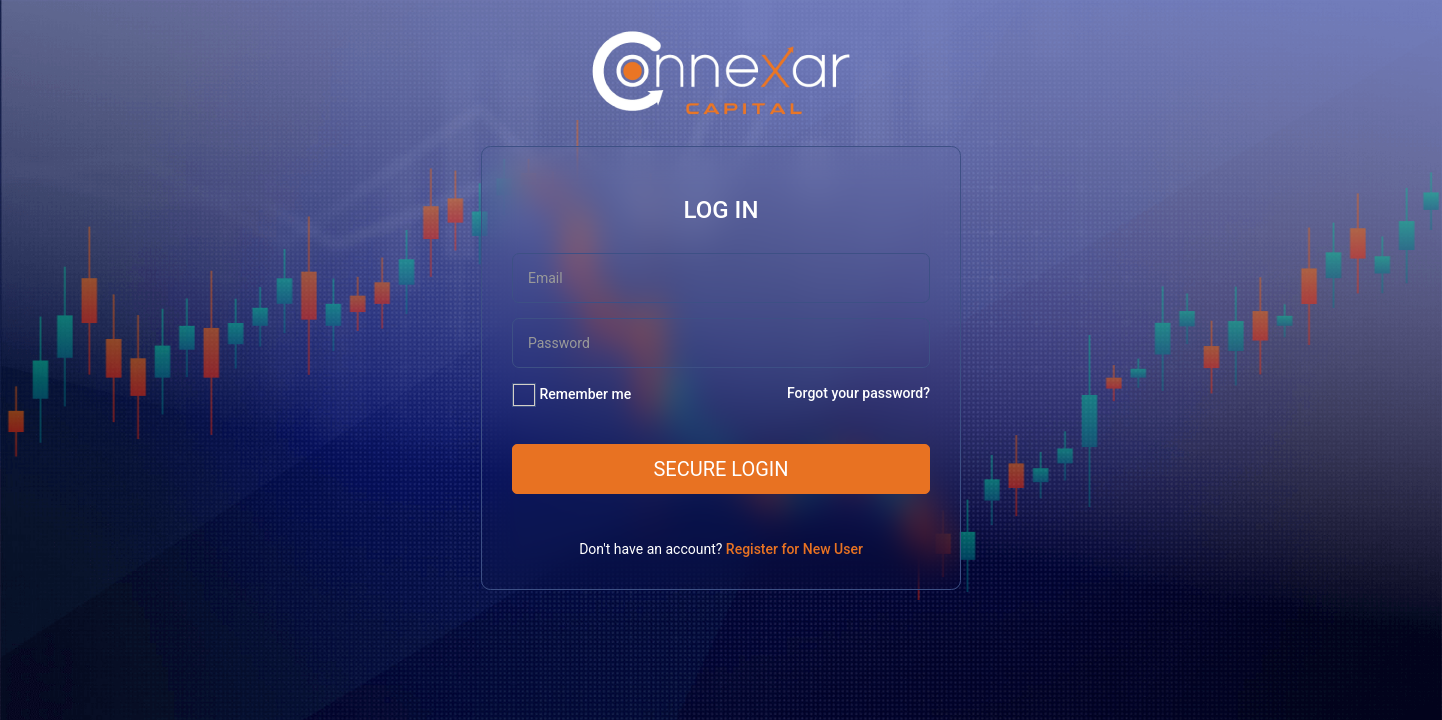 The image size is (1442, 720). Describe the element at coordinates (720, 469) in the screenshot. I see `Secure Login` at that location.